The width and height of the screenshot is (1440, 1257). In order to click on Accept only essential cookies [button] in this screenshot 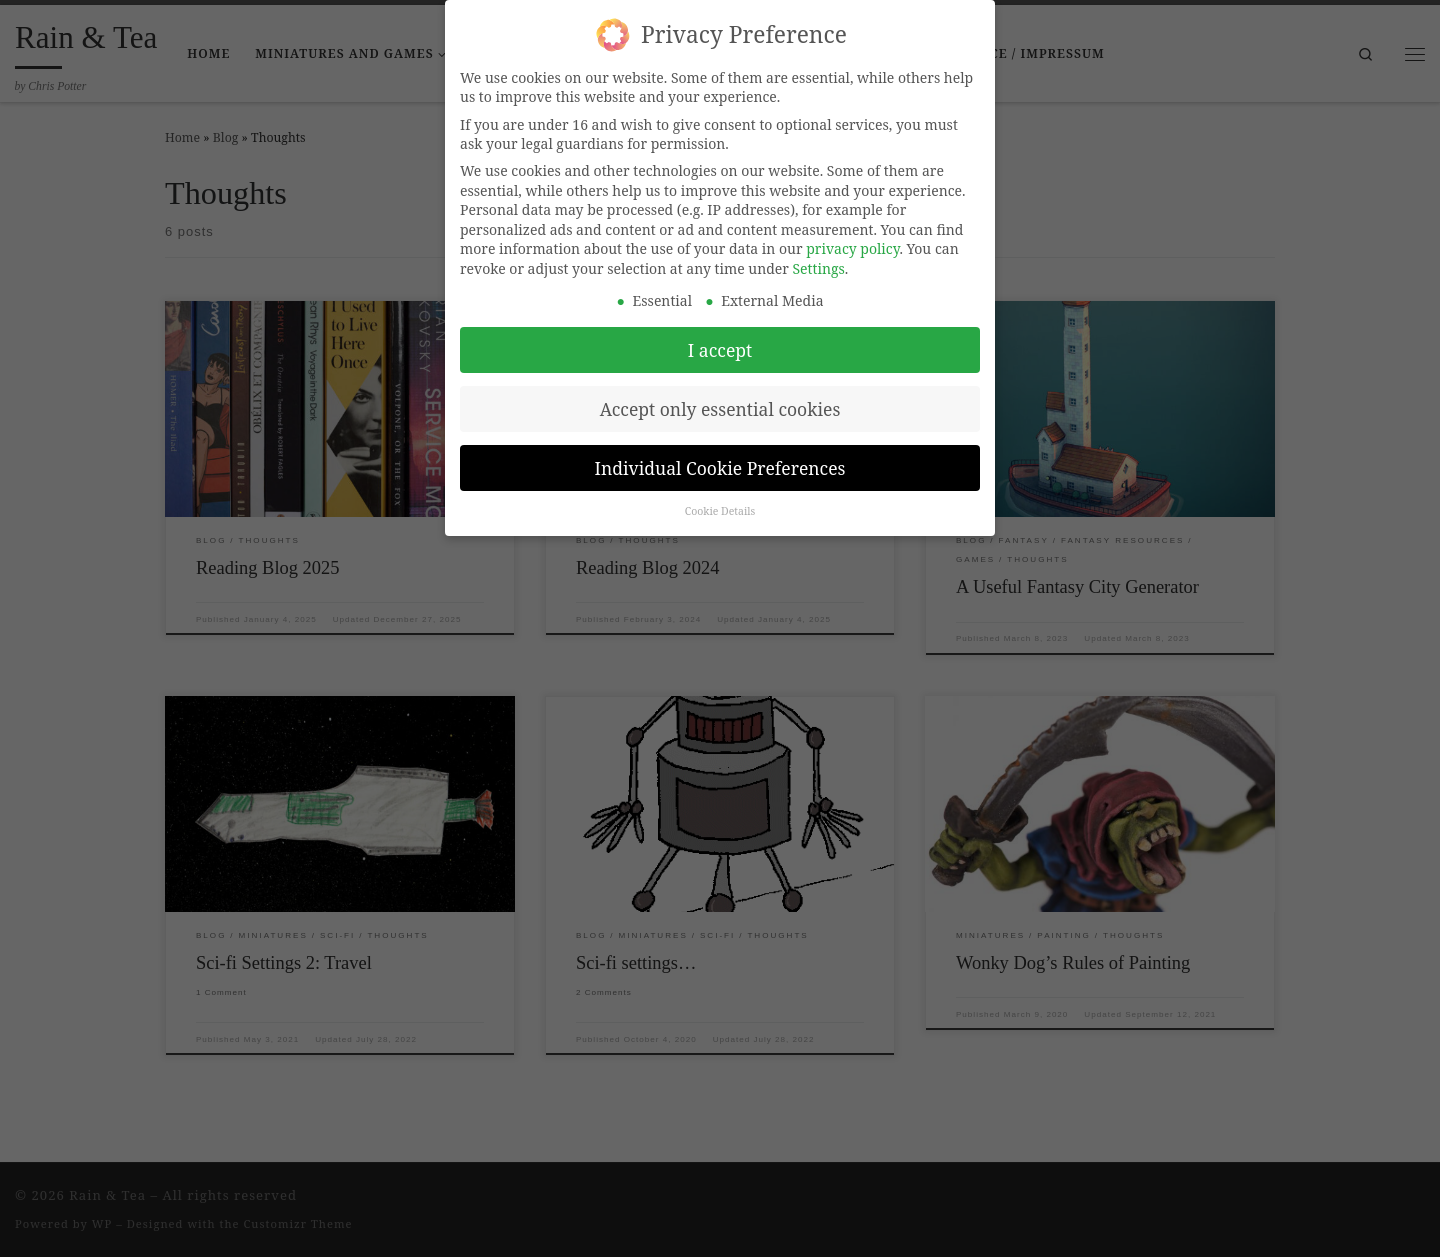, I will do `click(720, 390)`.